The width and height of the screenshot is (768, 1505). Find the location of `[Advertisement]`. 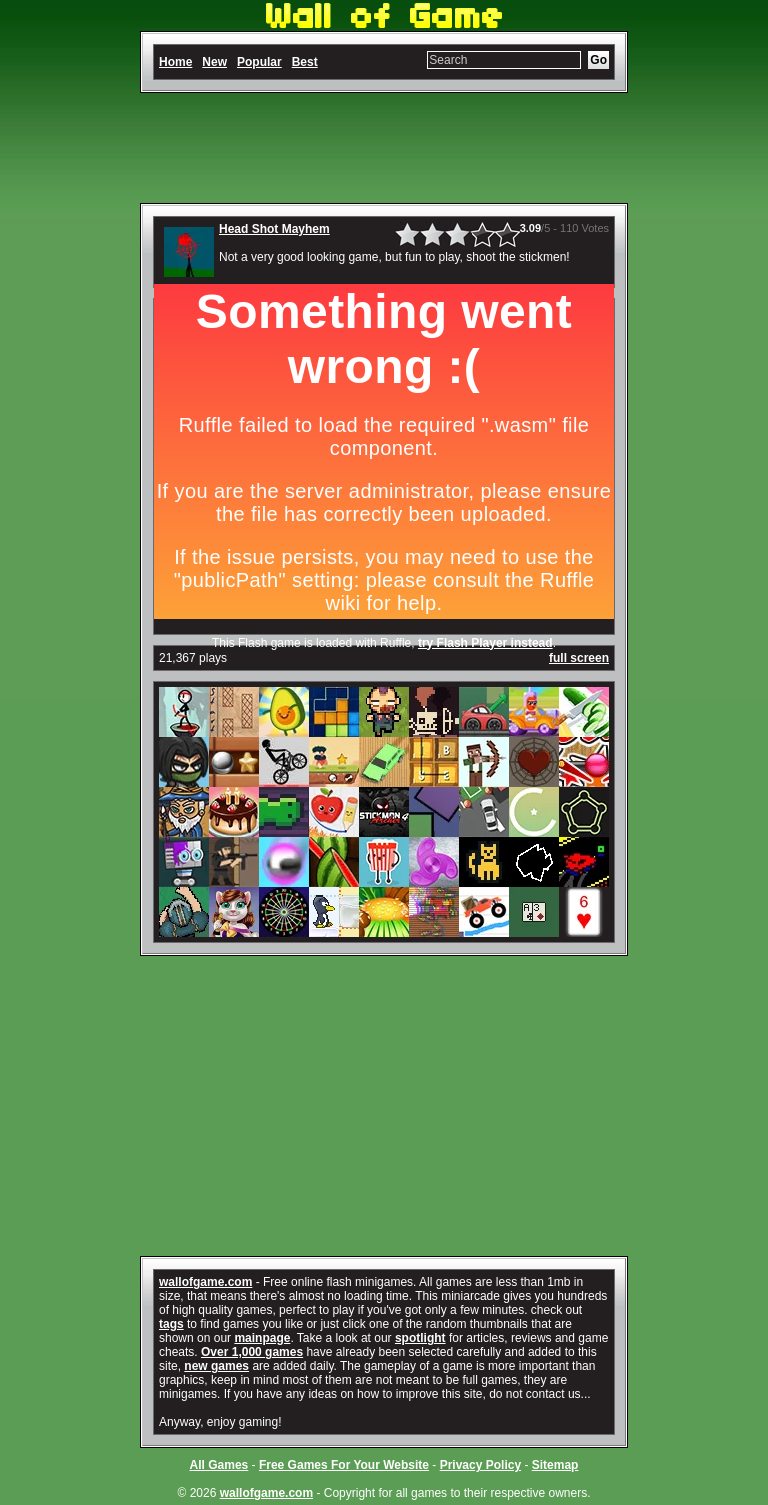

[Advertisement] is located at coordinates (384, 148).